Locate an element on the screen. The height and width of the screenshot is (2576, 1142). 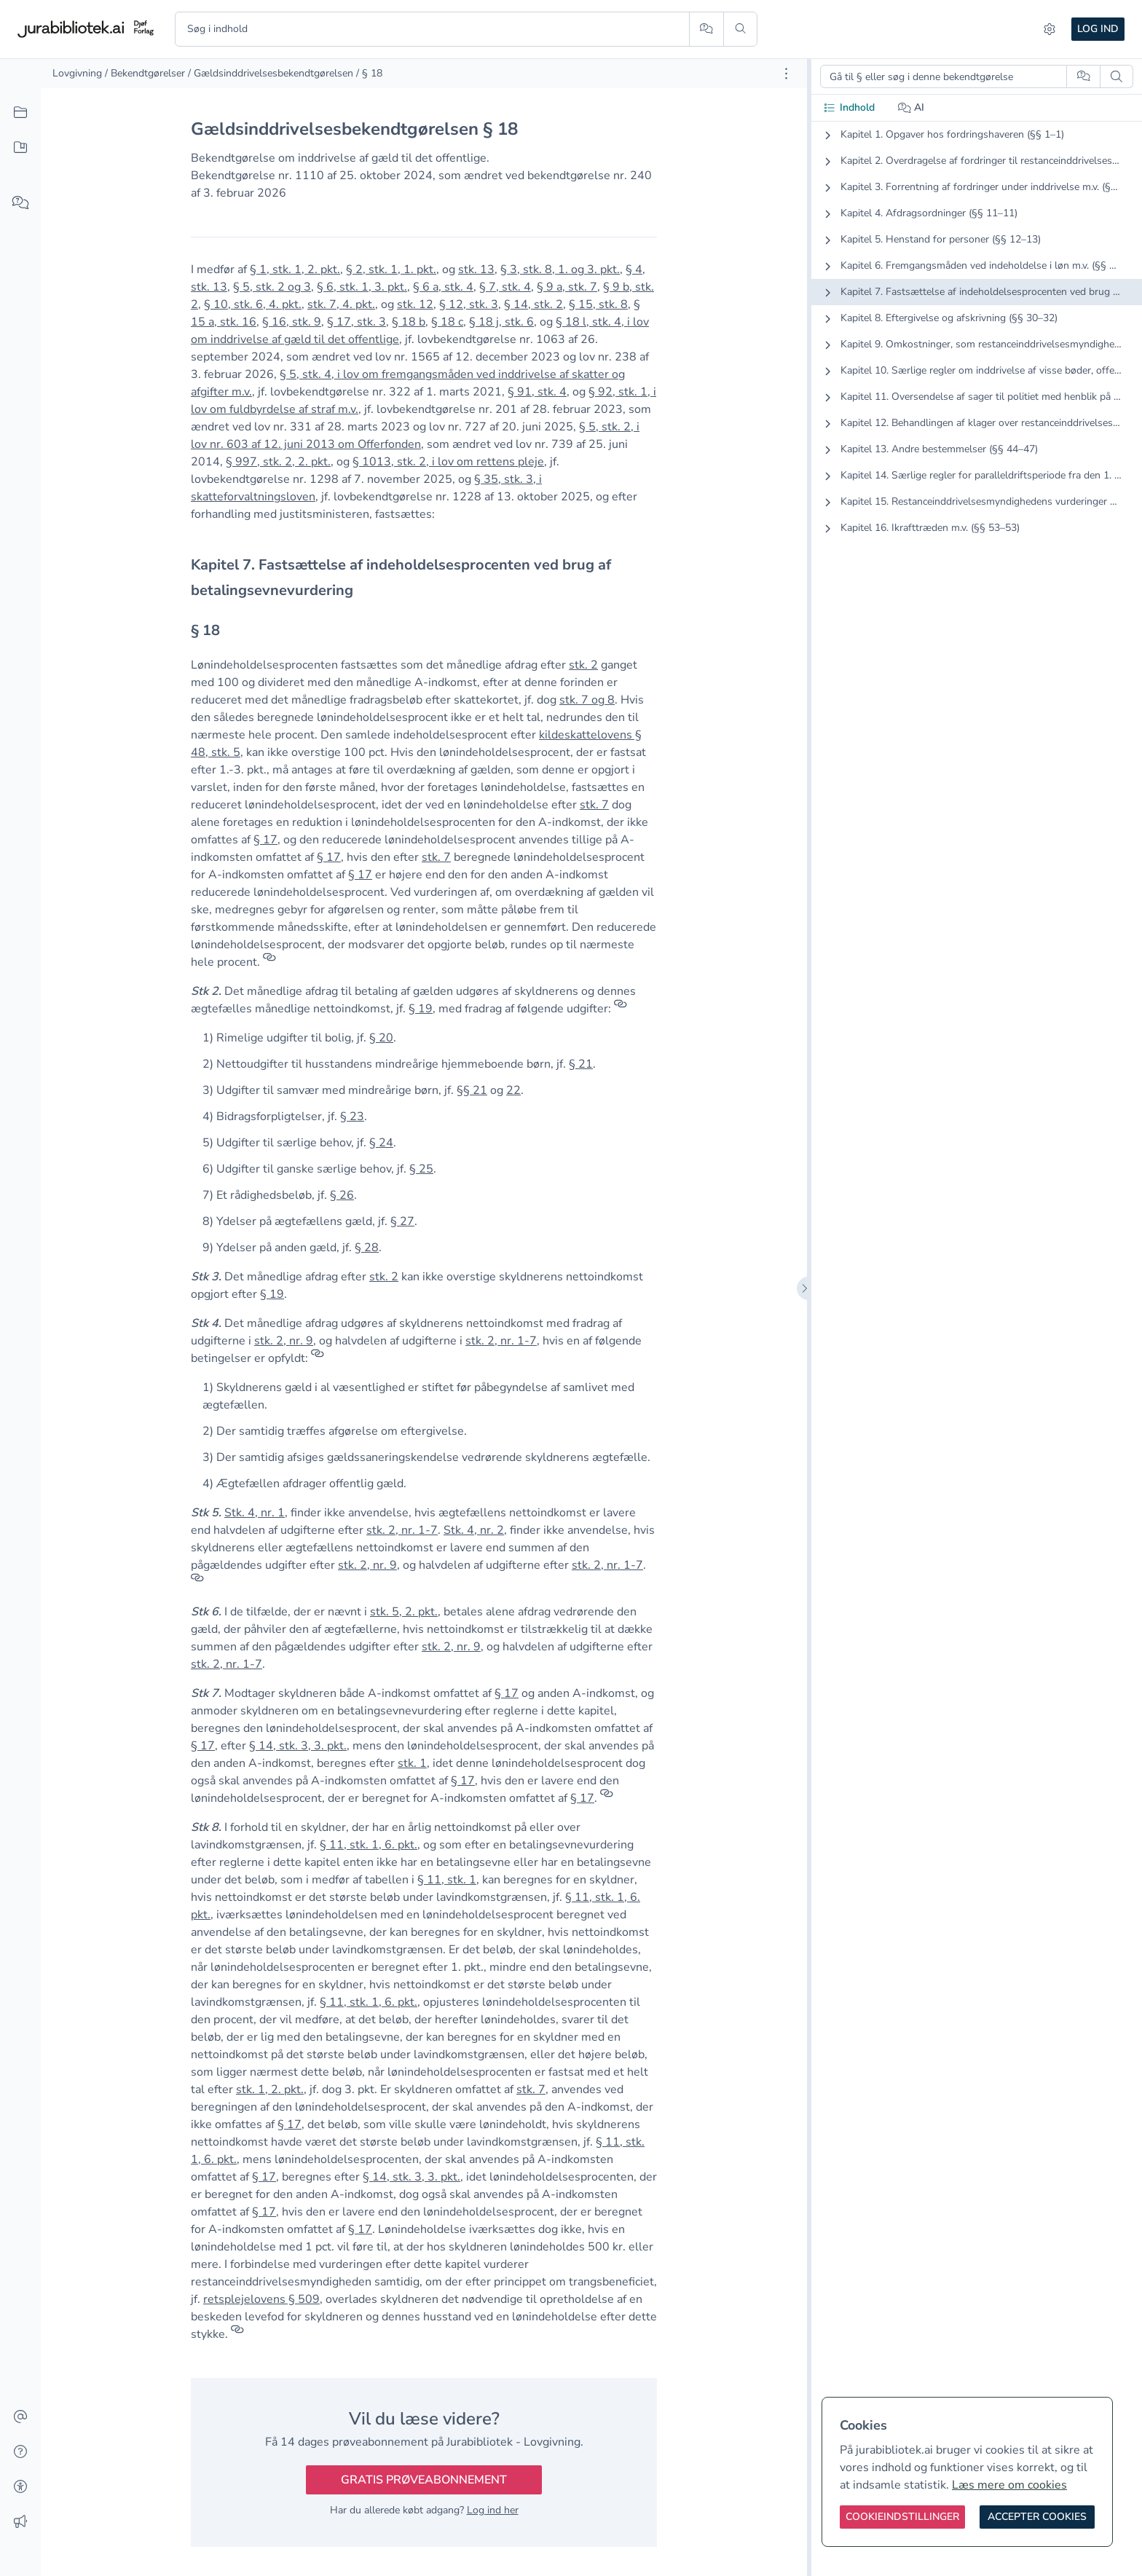
§ 11, stk. 1 [button] is located at coordinates (446, 1880).